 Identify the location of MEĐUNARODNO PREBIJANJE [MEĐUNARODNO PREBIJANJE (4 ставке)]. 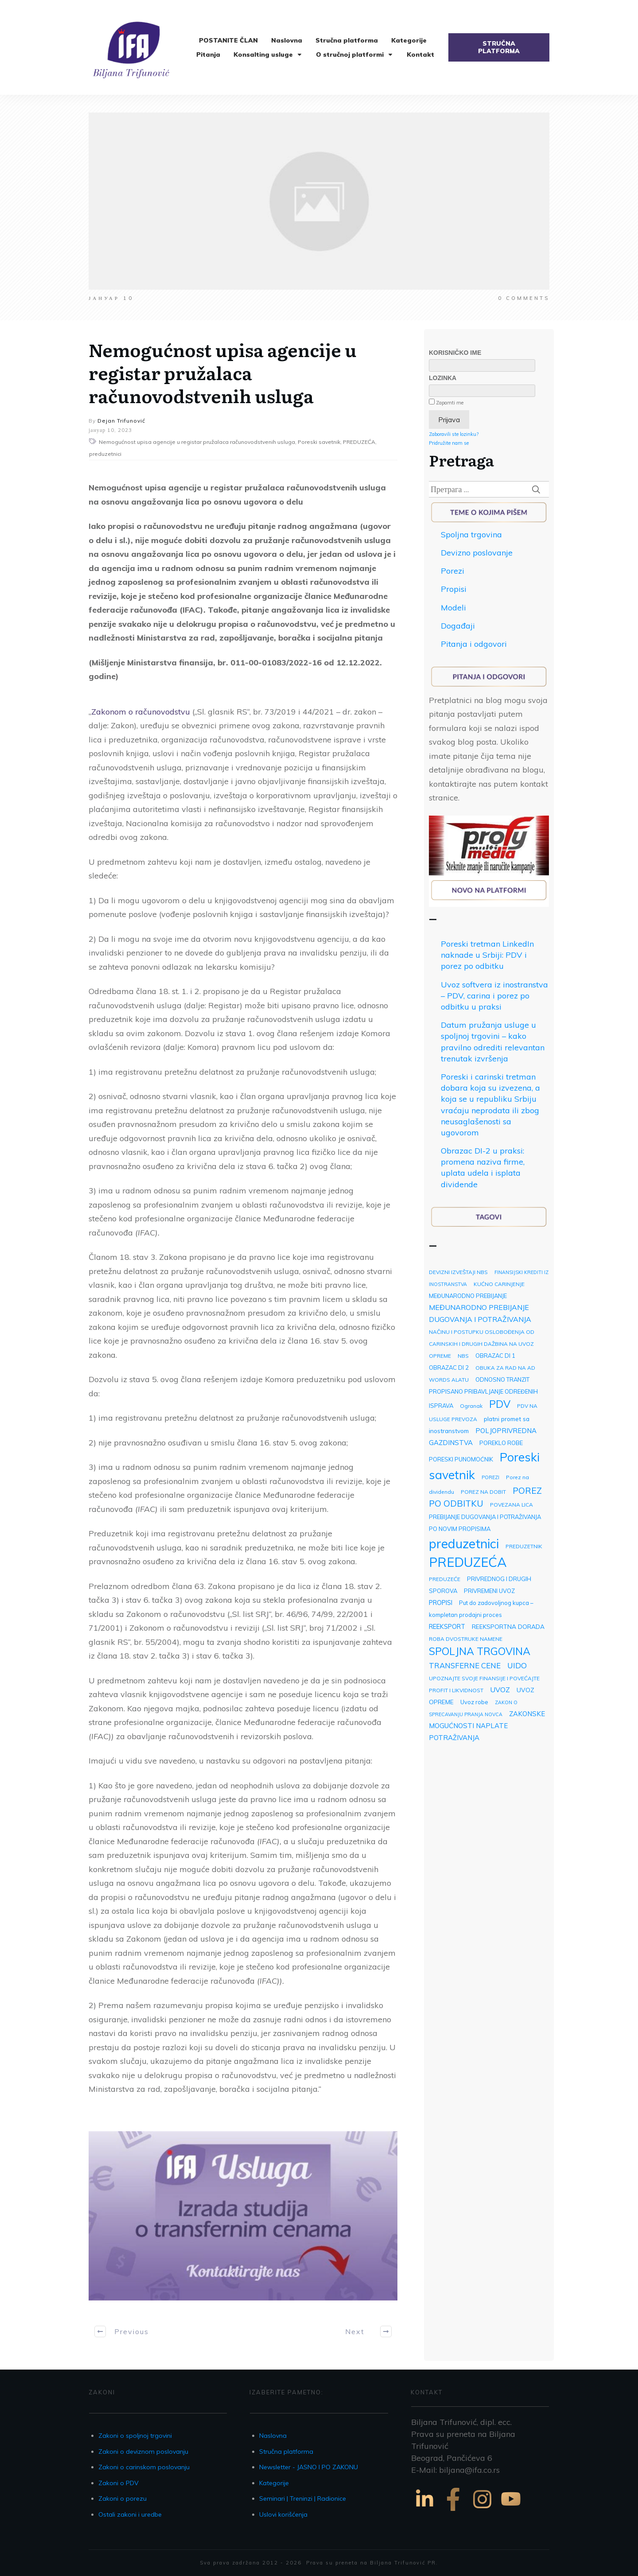
(468, 1295).